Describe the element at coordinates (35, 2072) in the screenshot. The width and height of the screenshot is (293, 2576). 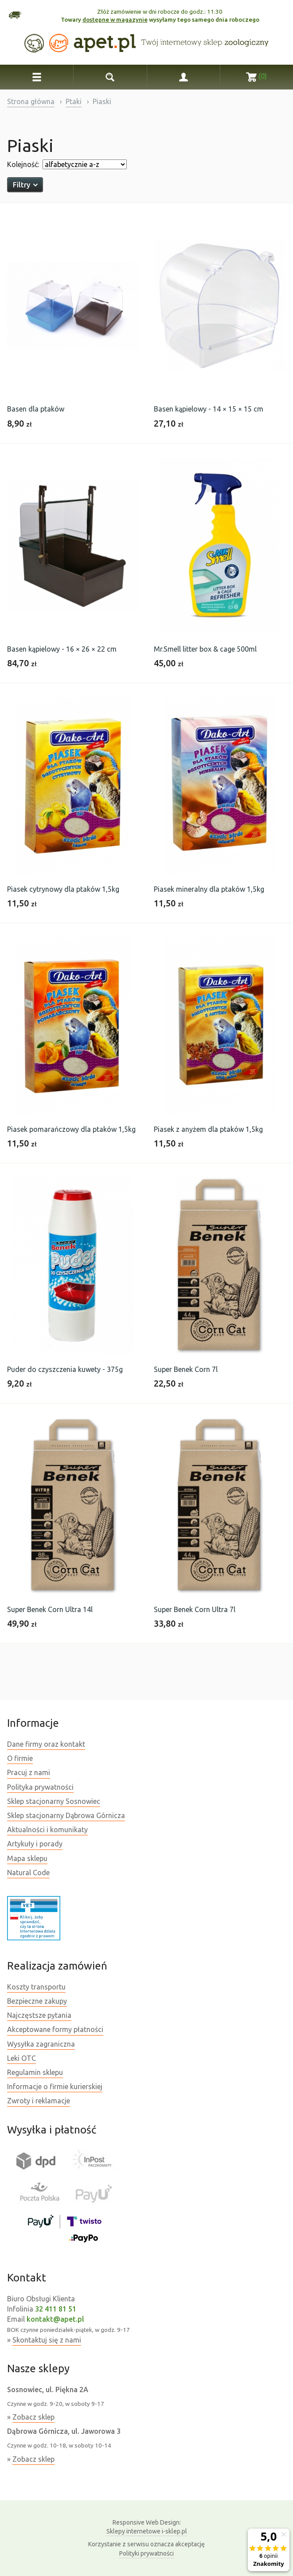
I see `Regulamin sklepu` at that location.